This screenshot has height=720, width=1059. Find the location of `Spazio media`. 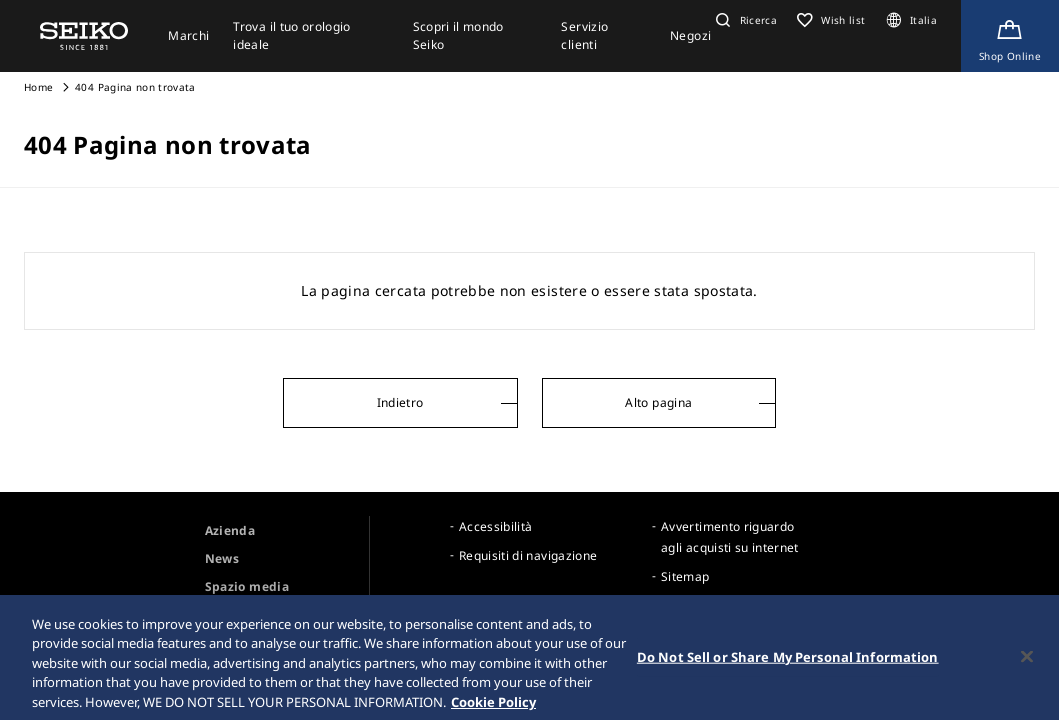

Spazio media is located at coordinates (247, 586).